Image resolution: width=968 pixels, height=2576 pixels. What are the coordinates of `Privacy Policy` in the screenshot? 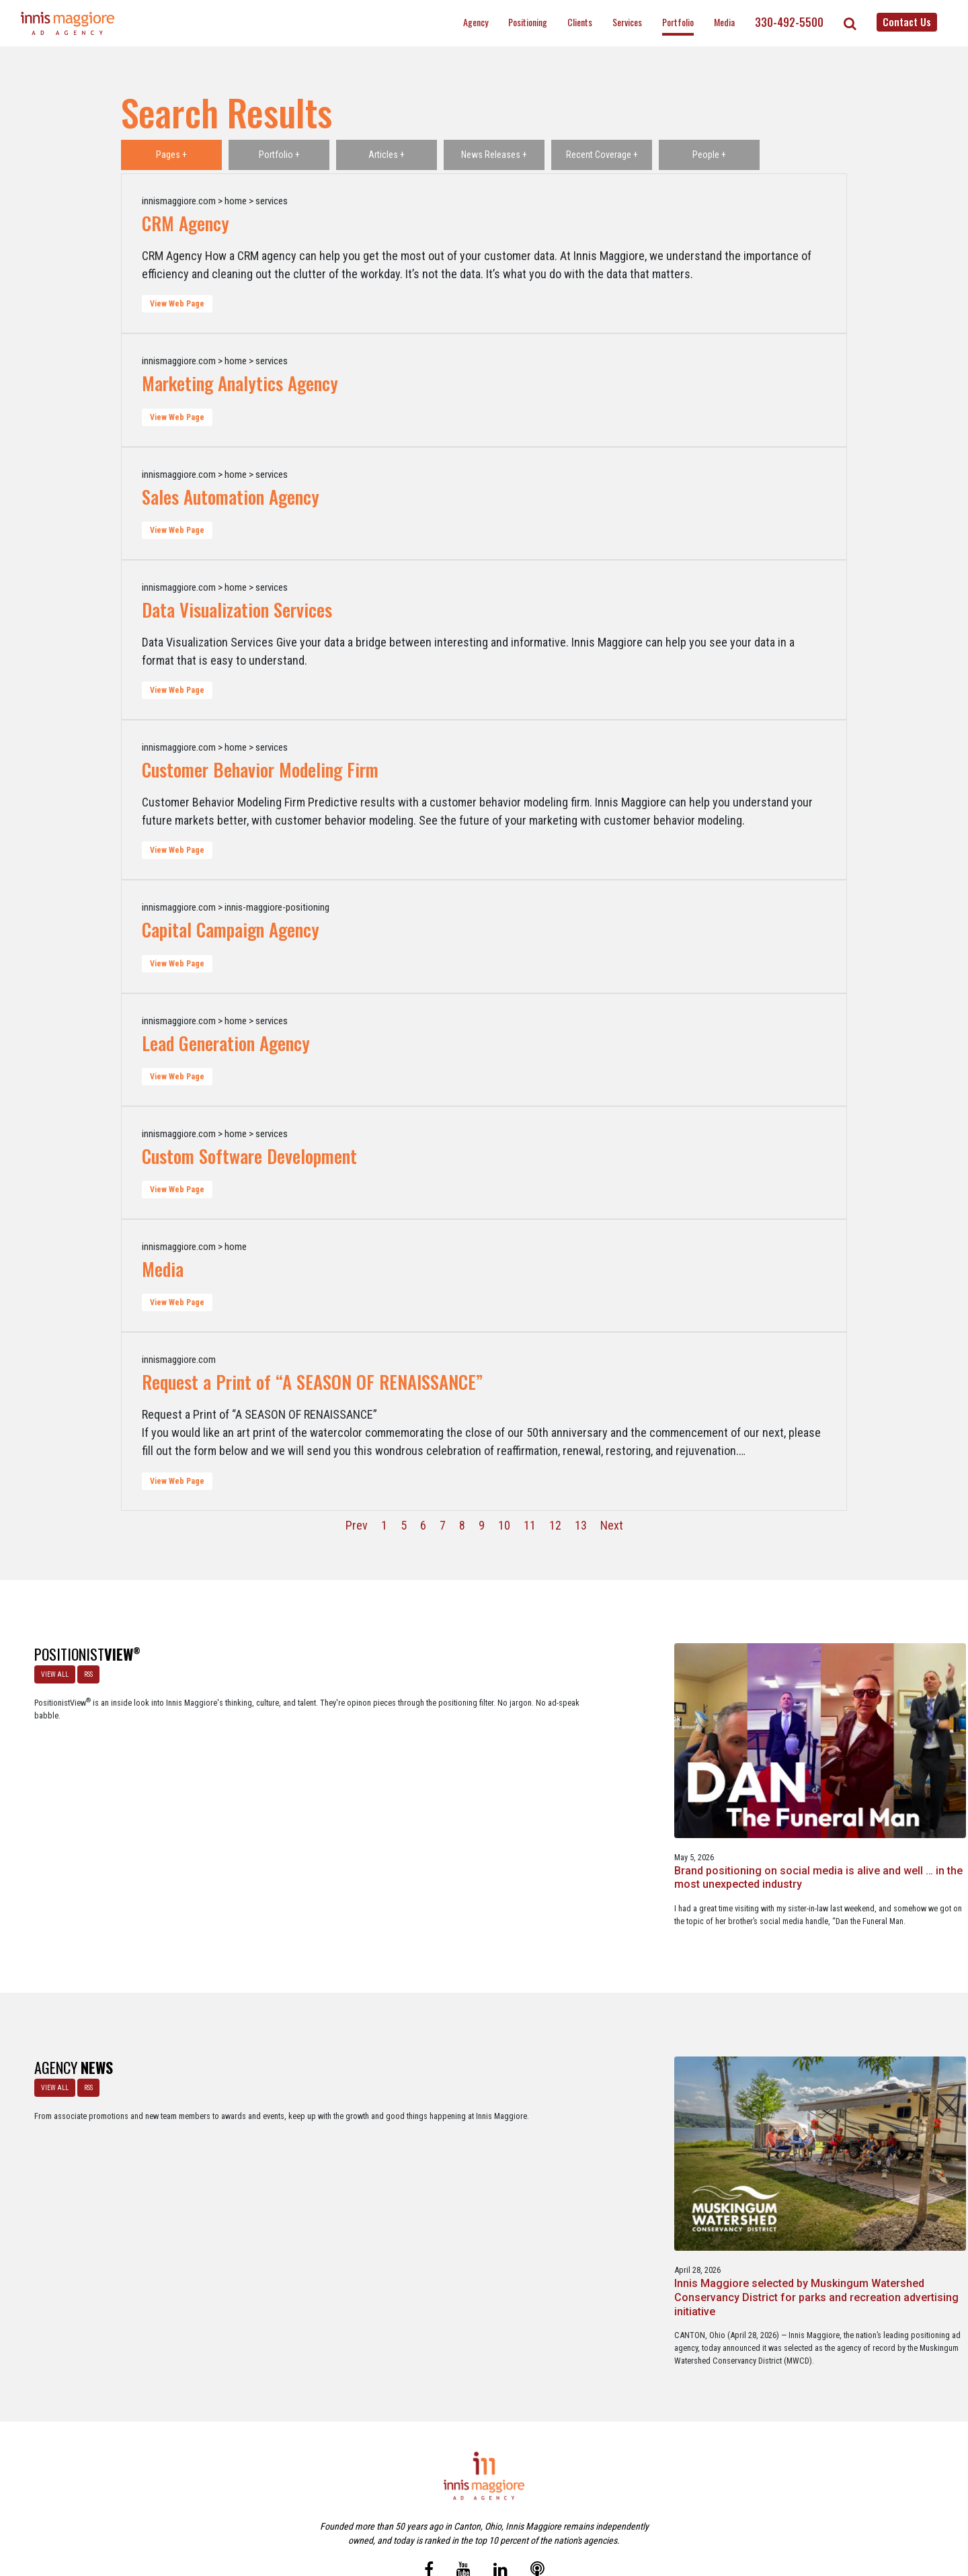 It's located at (540, 2508).